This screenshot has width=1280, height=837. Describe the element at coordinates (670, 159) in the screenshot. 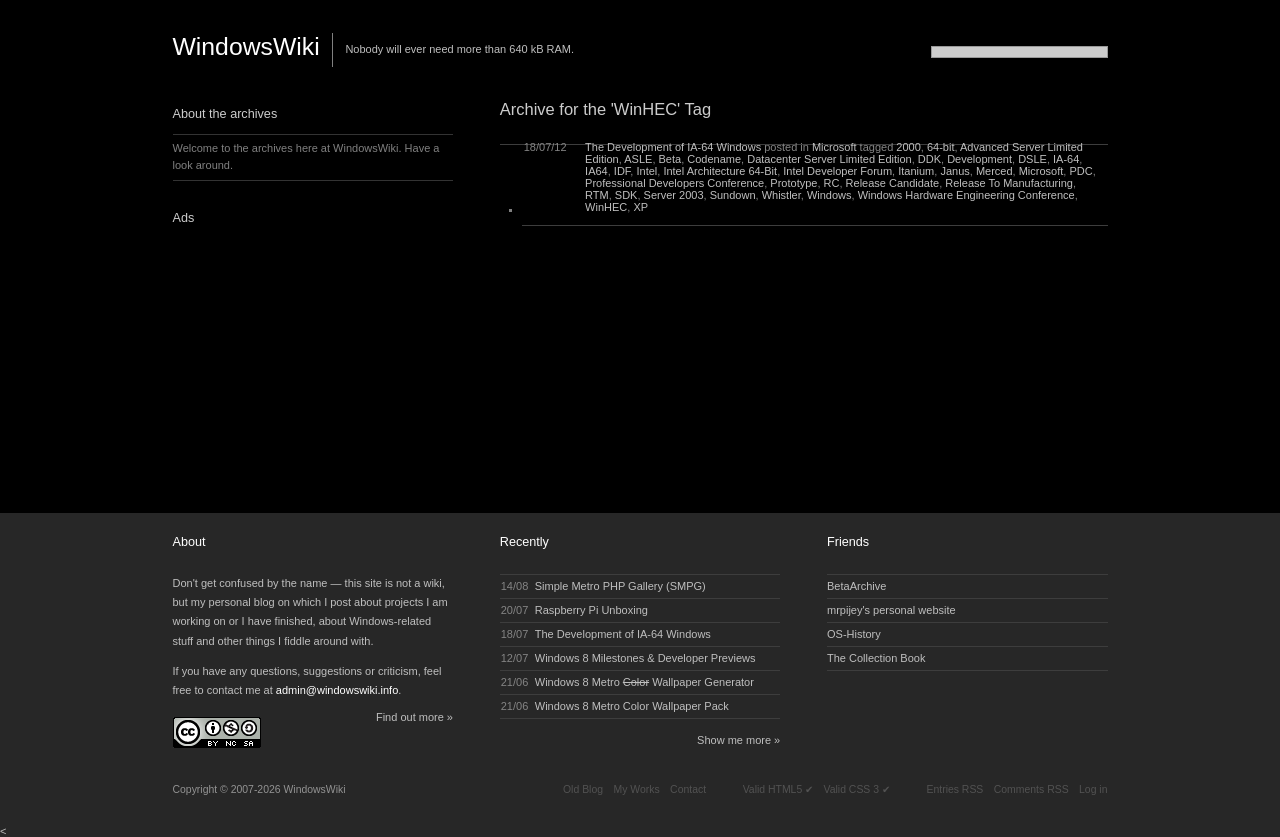

I see `Beta` at that location.